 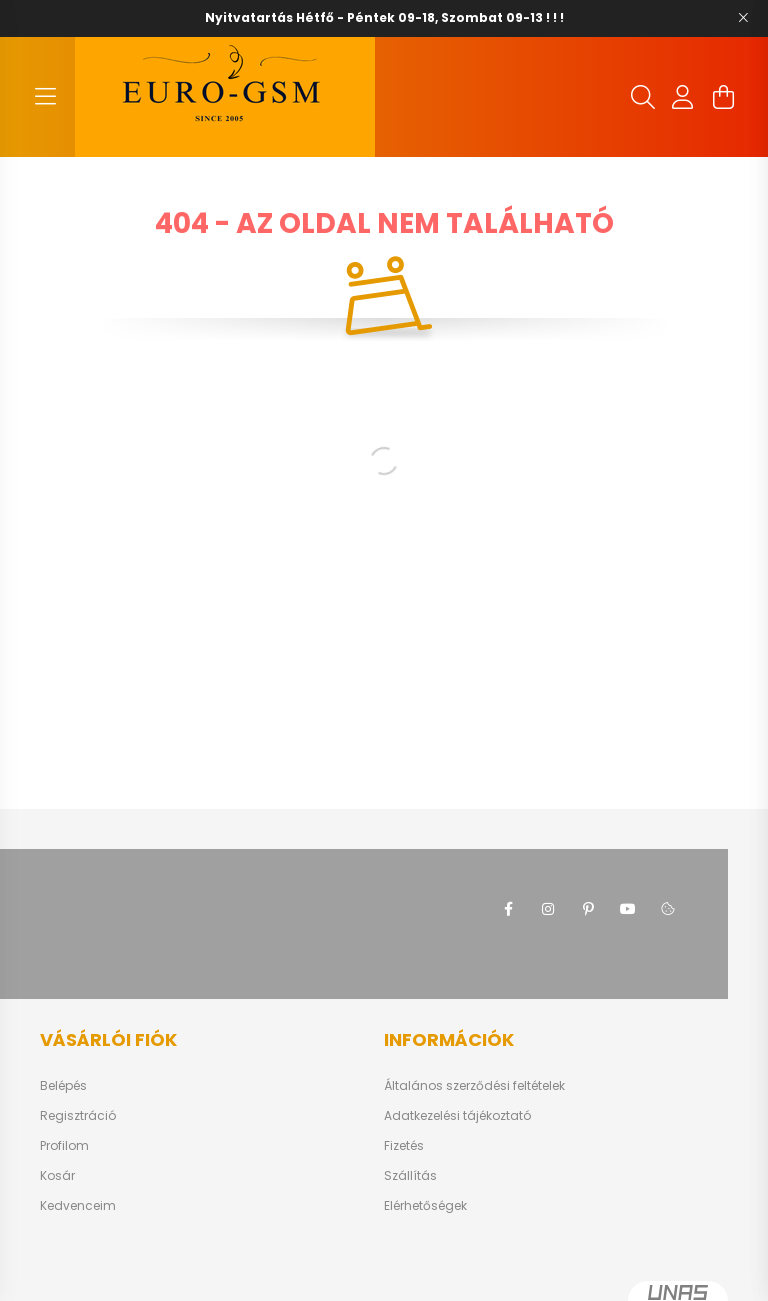 What do you see at coordinates (78, 1206) in the screenshot?
I see `Kedvenceim` at bounding box center [78, 1206].